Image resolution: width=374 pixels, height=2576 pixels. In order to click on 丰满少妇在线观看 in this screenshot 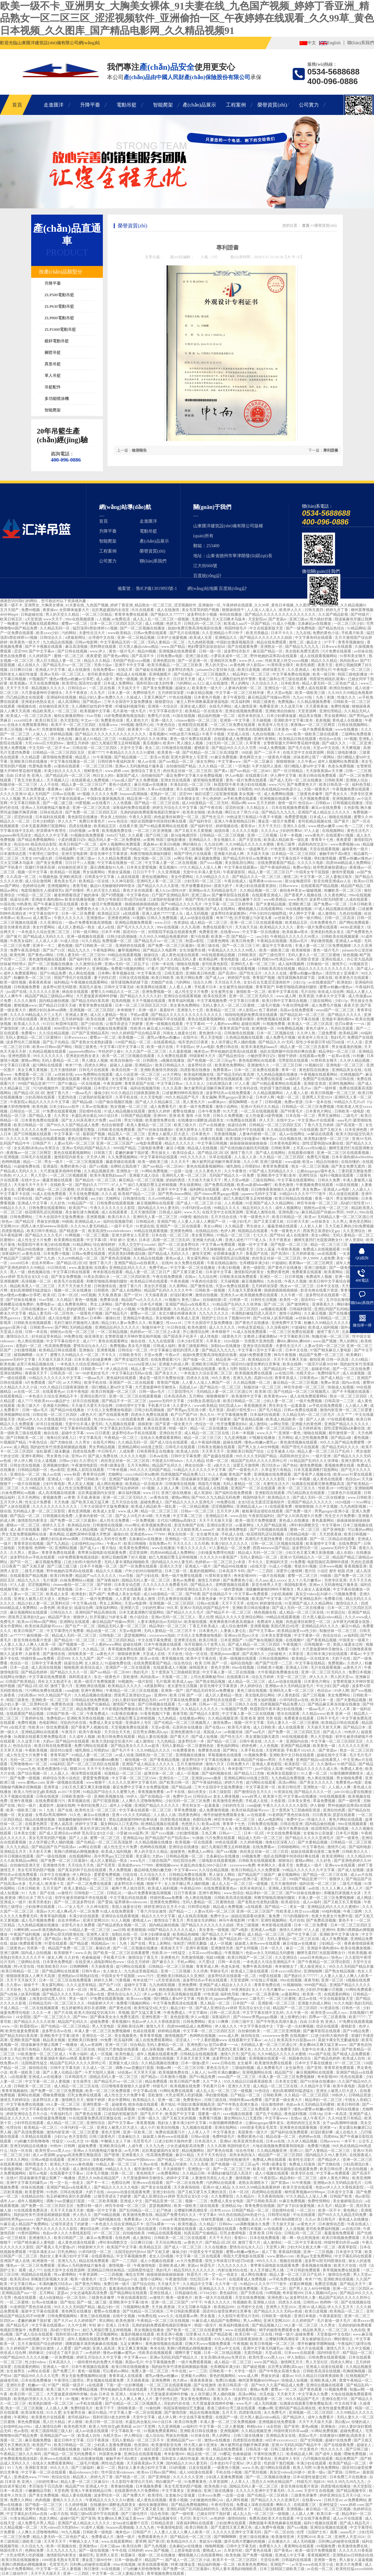, I will do `click(84, 1916)`.